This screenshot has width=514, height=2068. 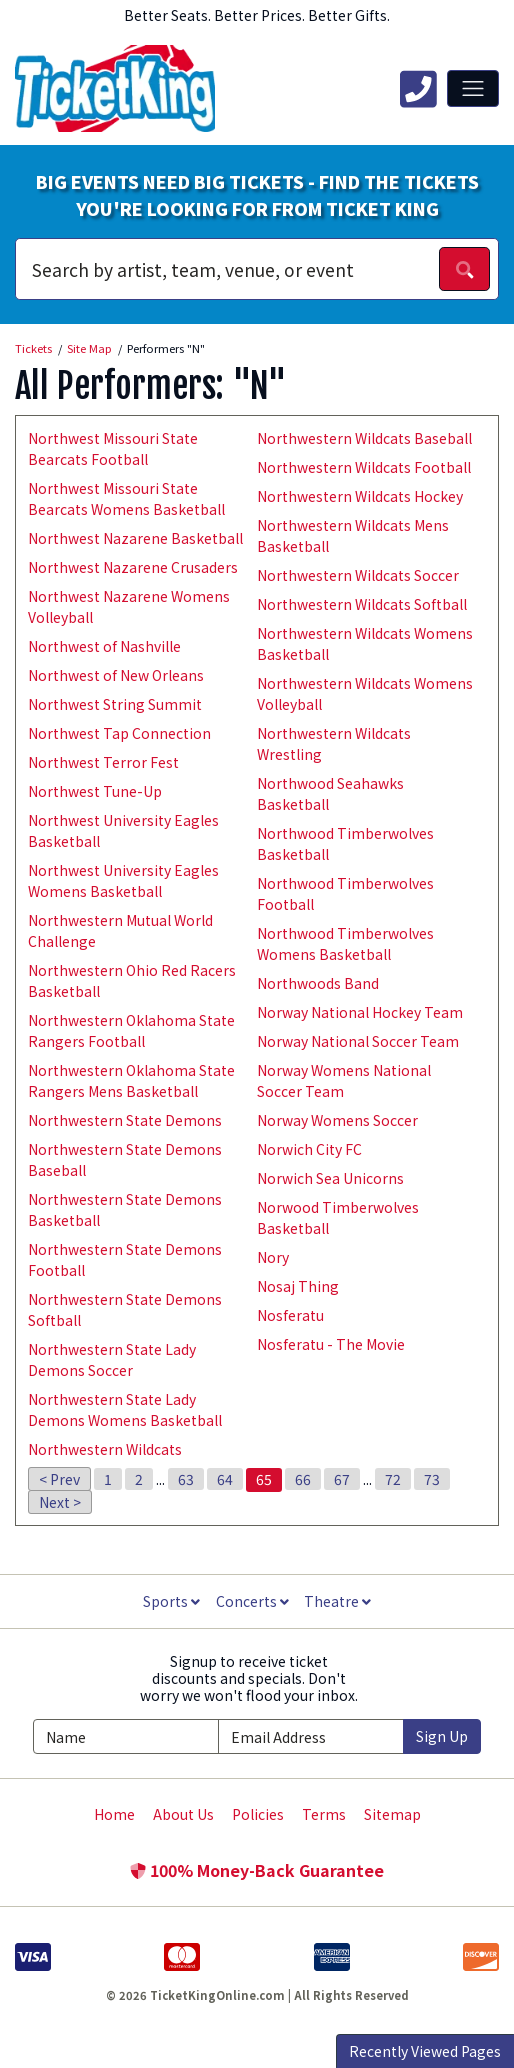 I want to click on Northwestern Wildcats Mens Basketball, so click(x=353, y=535).